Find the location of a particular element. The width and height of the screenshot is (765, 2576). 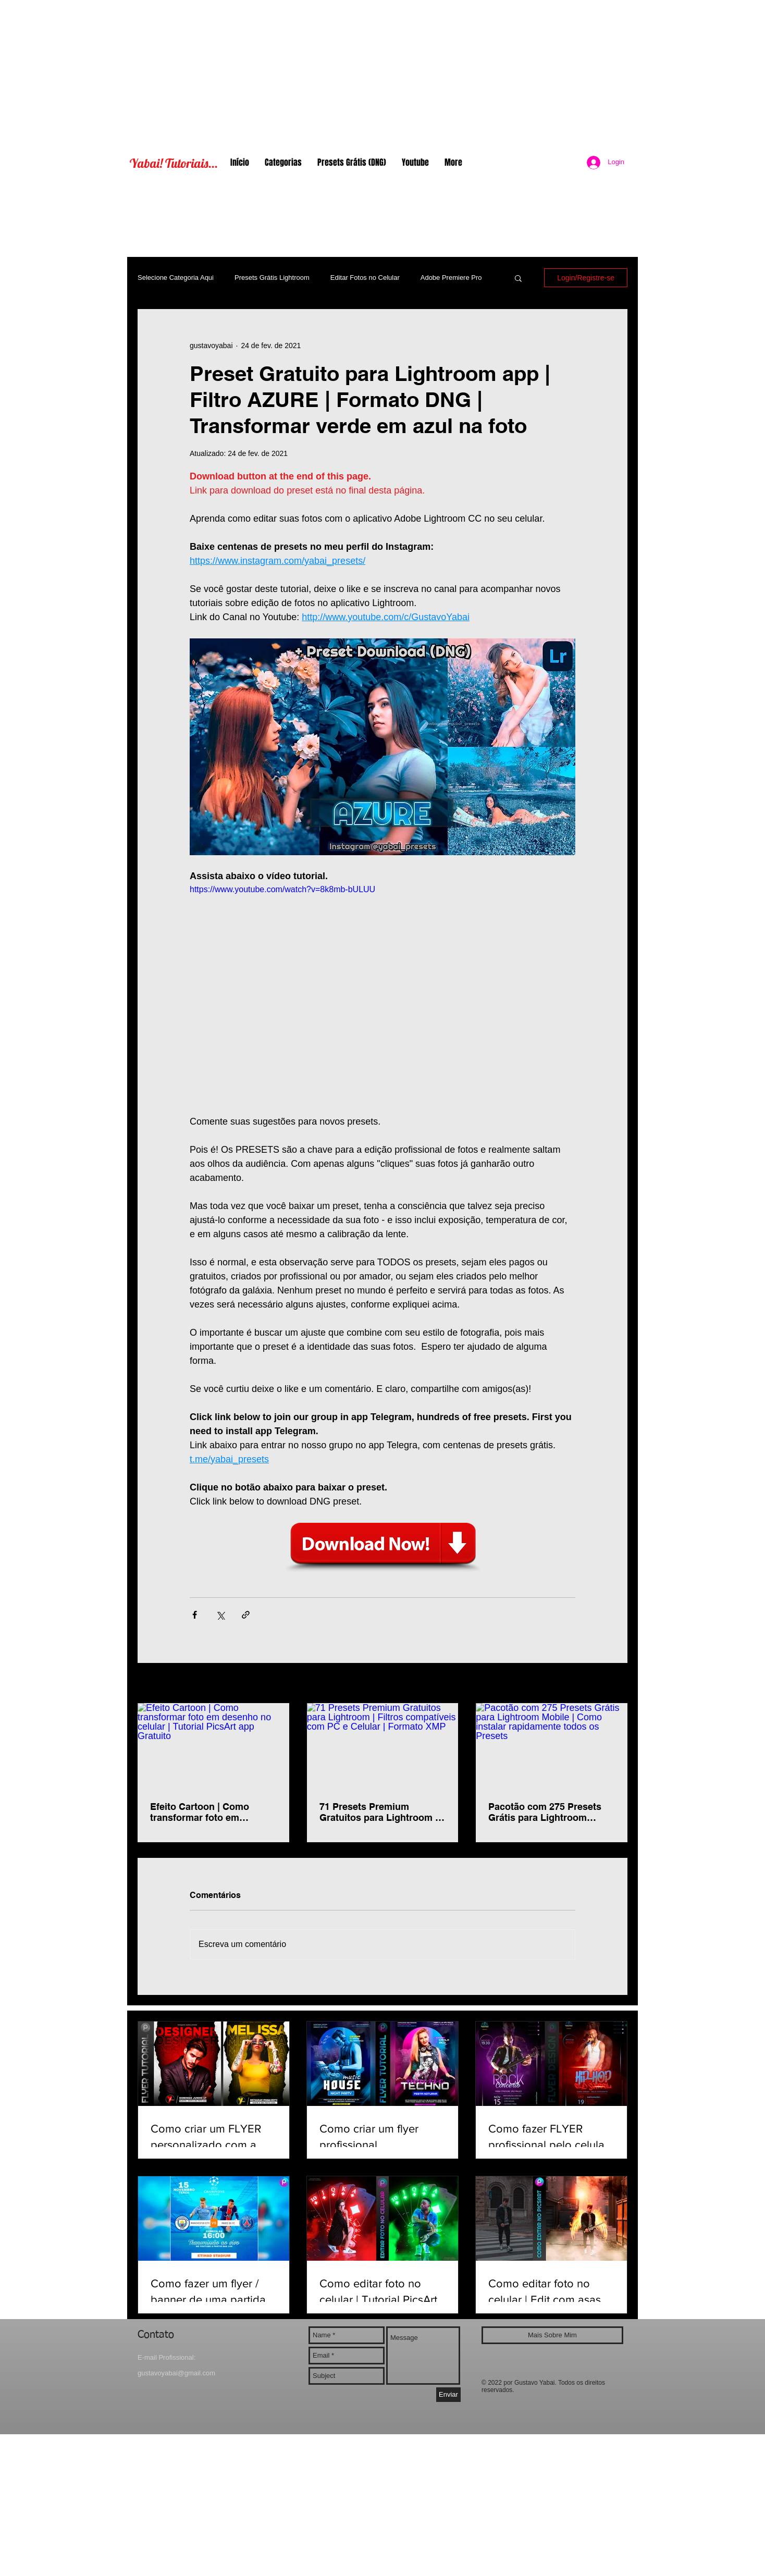

Selecione Categoria Aqui is located at coordinates (176, 277).